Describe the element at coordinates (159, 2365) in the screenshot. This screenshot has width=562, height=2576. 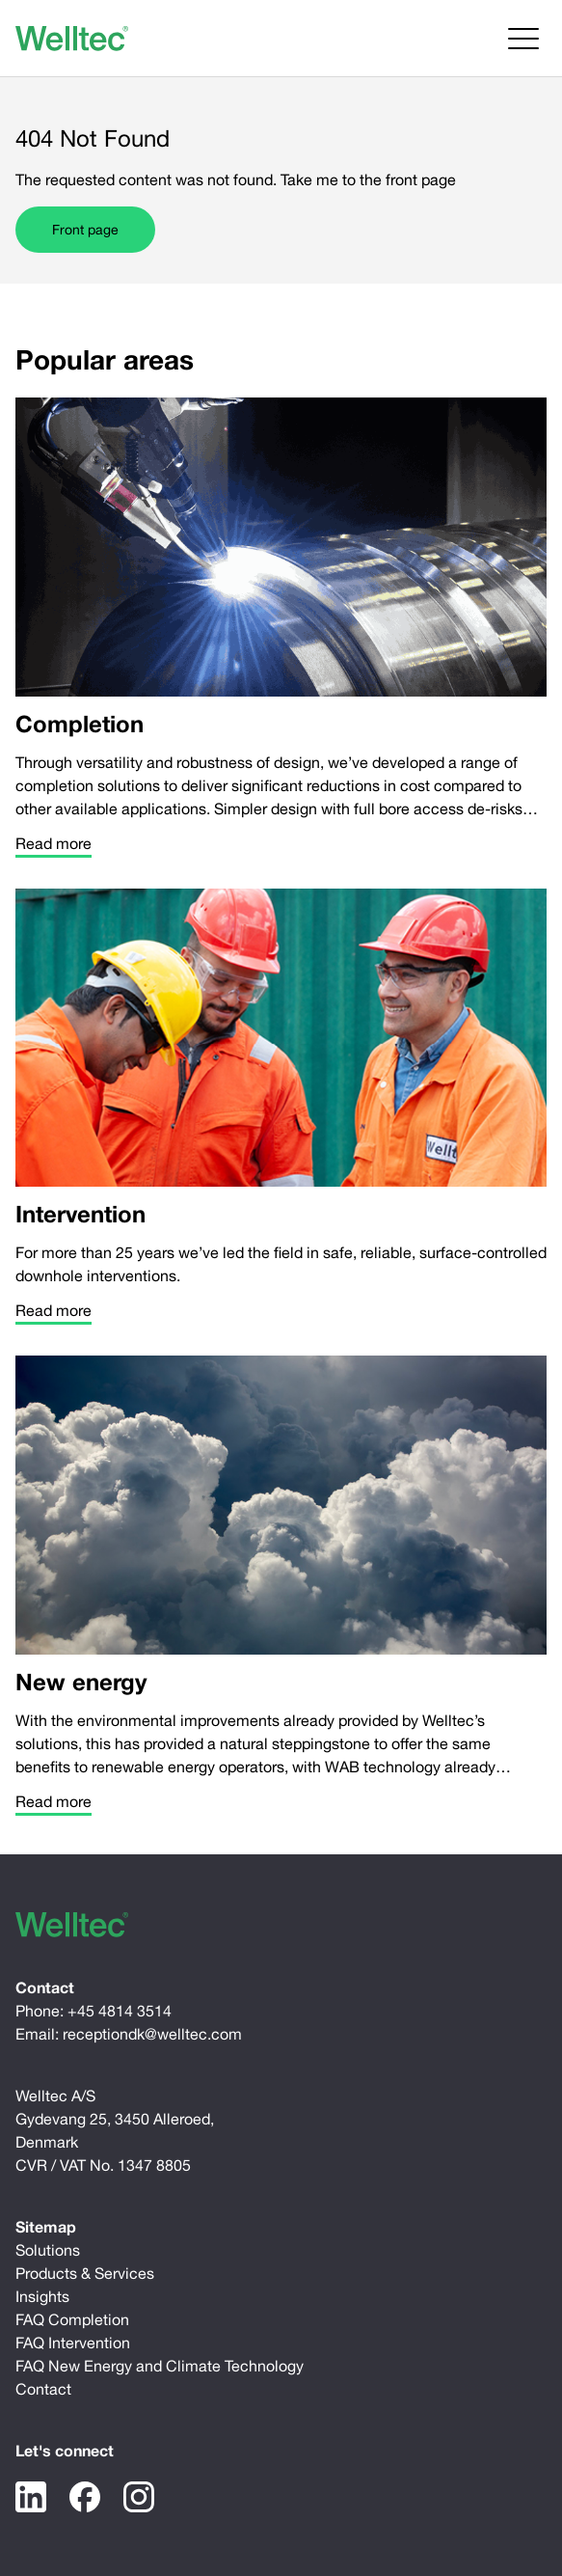
I see `FAQ New Energy and Climate Technology` at that location.